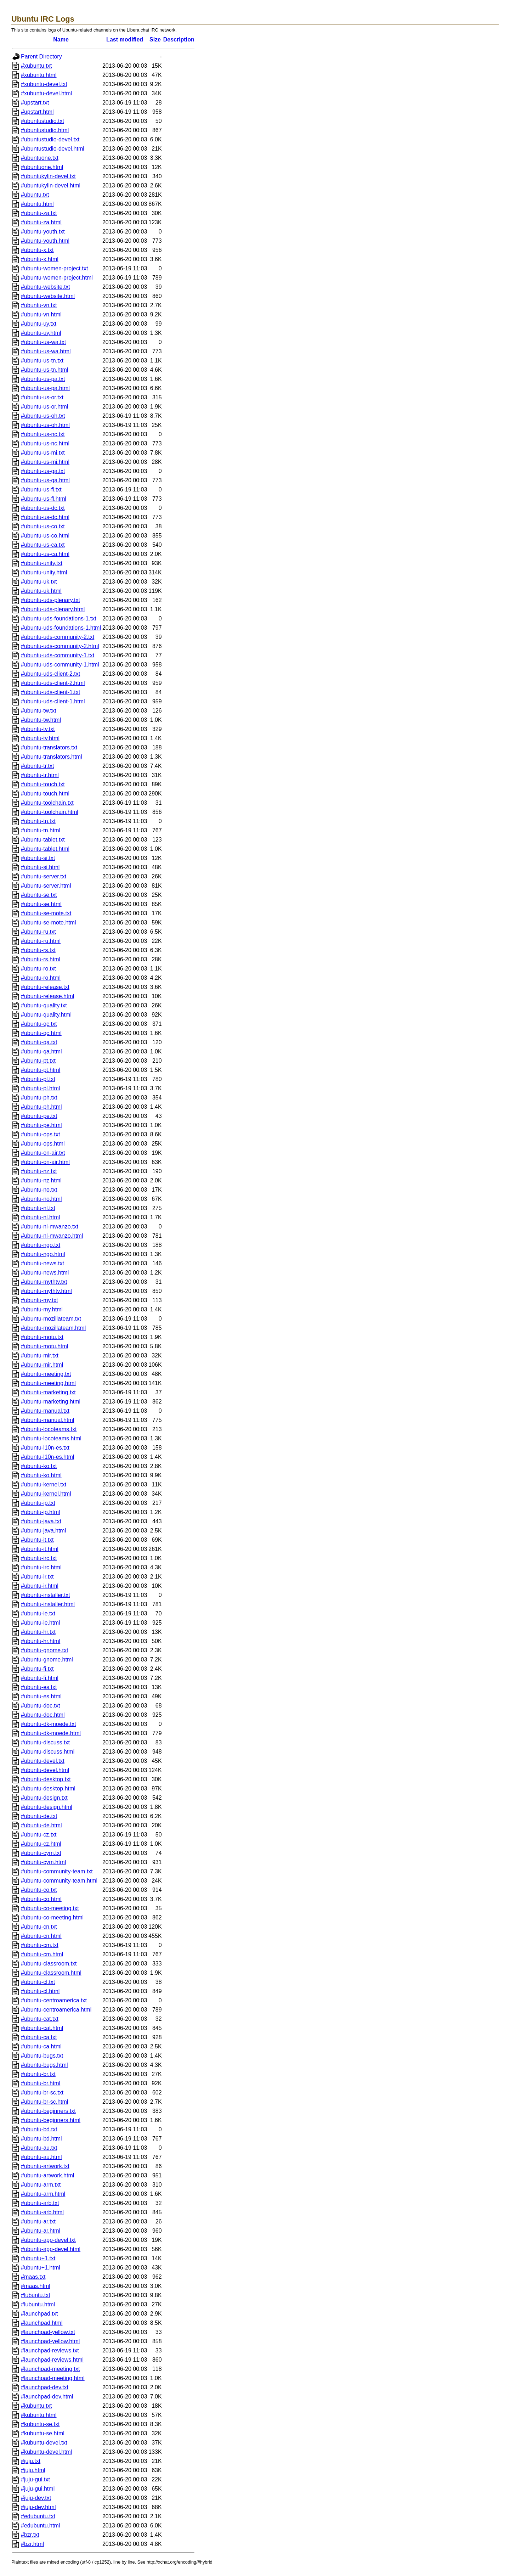  What do you see at coordinates (38, 729) in the screenshot?
I see `#ubuntu-tv.txt` at bounding box center [38, 729].